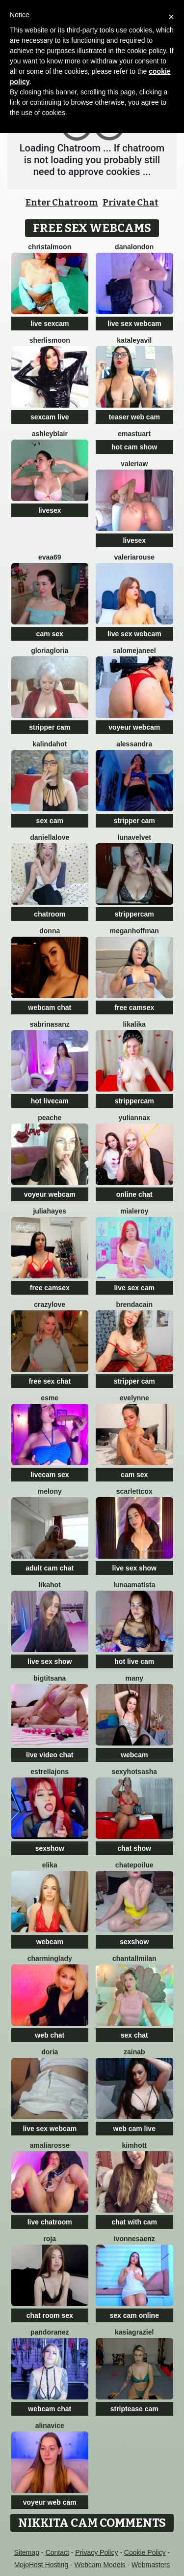  What do you see at coordinates (134, 1007) in the screenshot?
I see `free camsex` at bounding box center [134, 1007].